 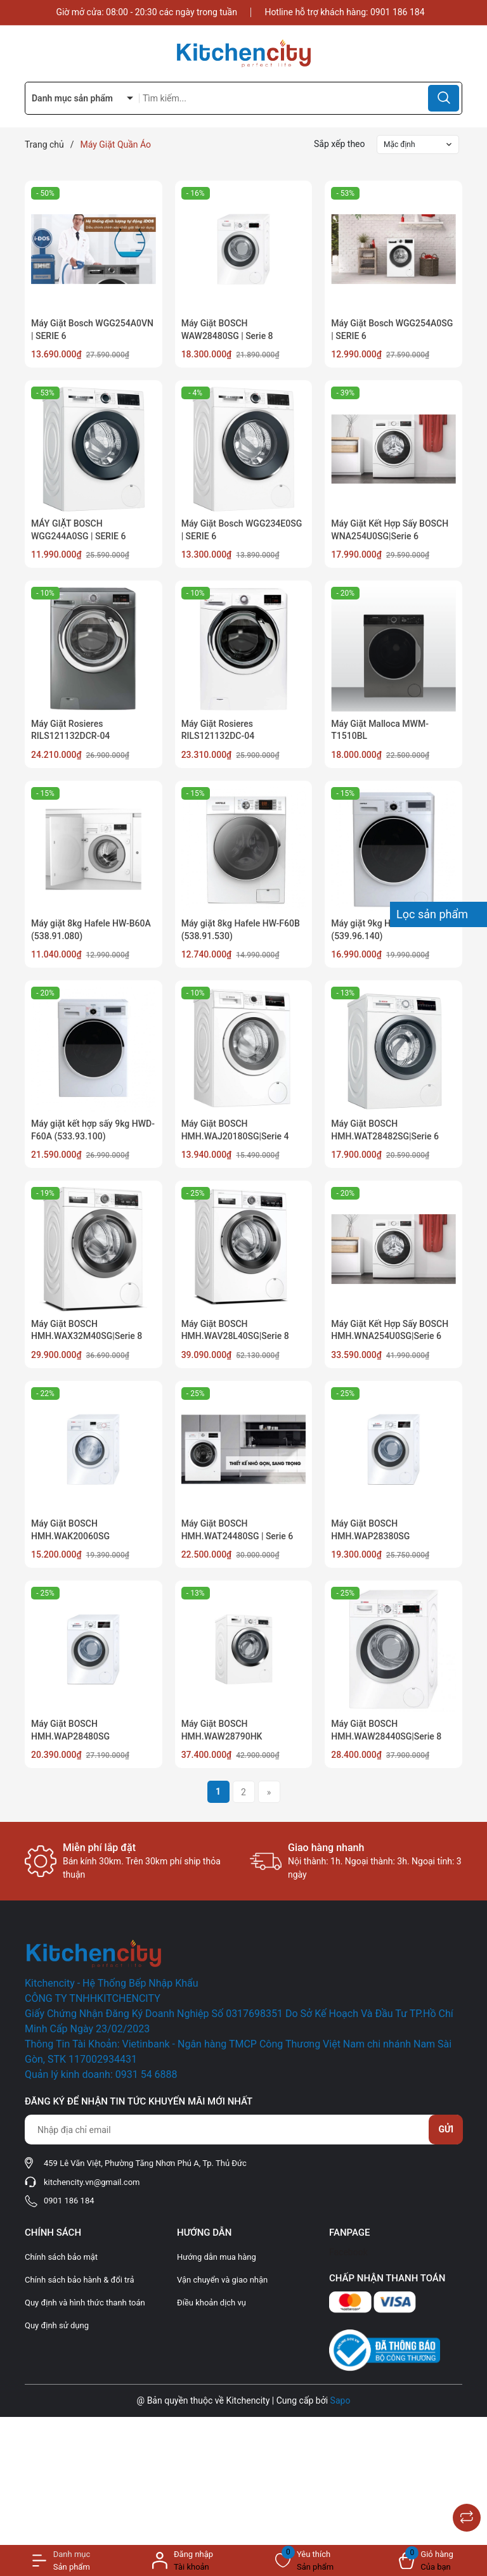 I want to click on MÁY GIẶT BOSCH WGG244A0SG | SERIE 6, so click(x=78, y=529).